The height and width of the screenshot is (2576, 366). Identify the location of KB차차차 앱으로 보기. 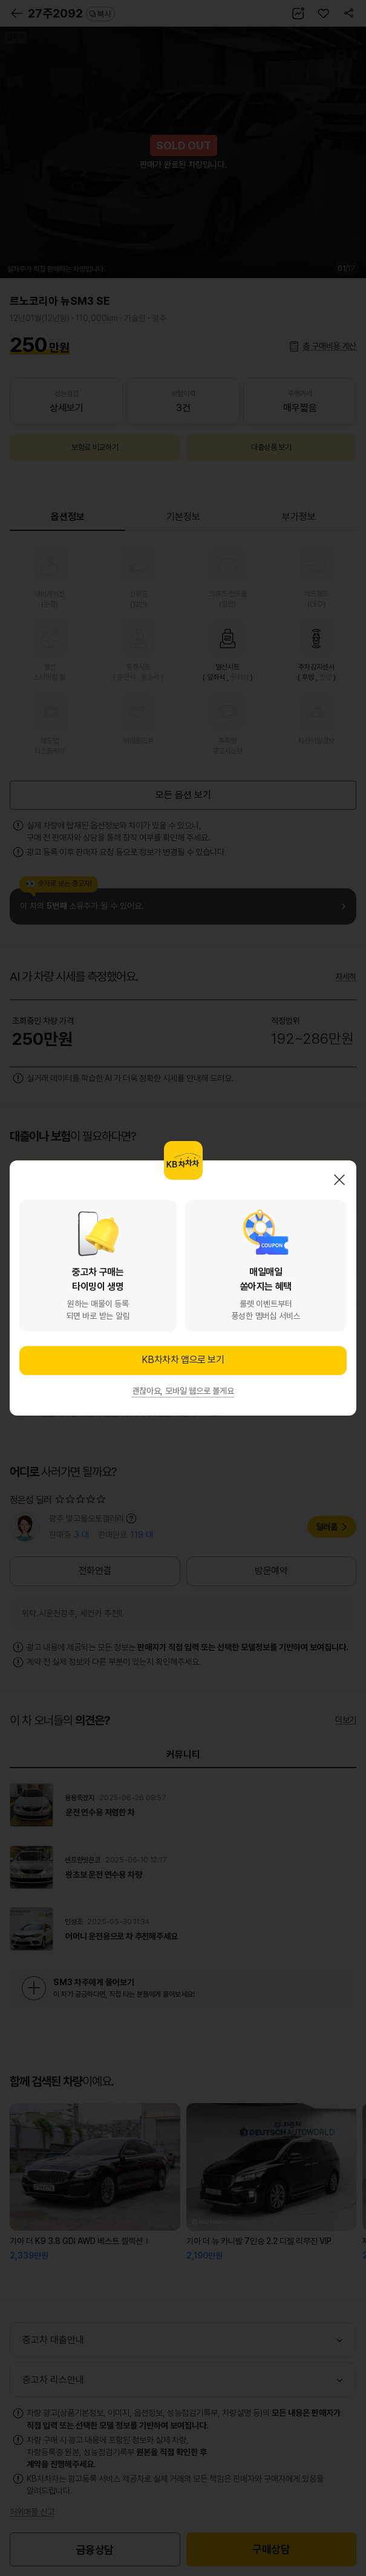
(183, 1359).